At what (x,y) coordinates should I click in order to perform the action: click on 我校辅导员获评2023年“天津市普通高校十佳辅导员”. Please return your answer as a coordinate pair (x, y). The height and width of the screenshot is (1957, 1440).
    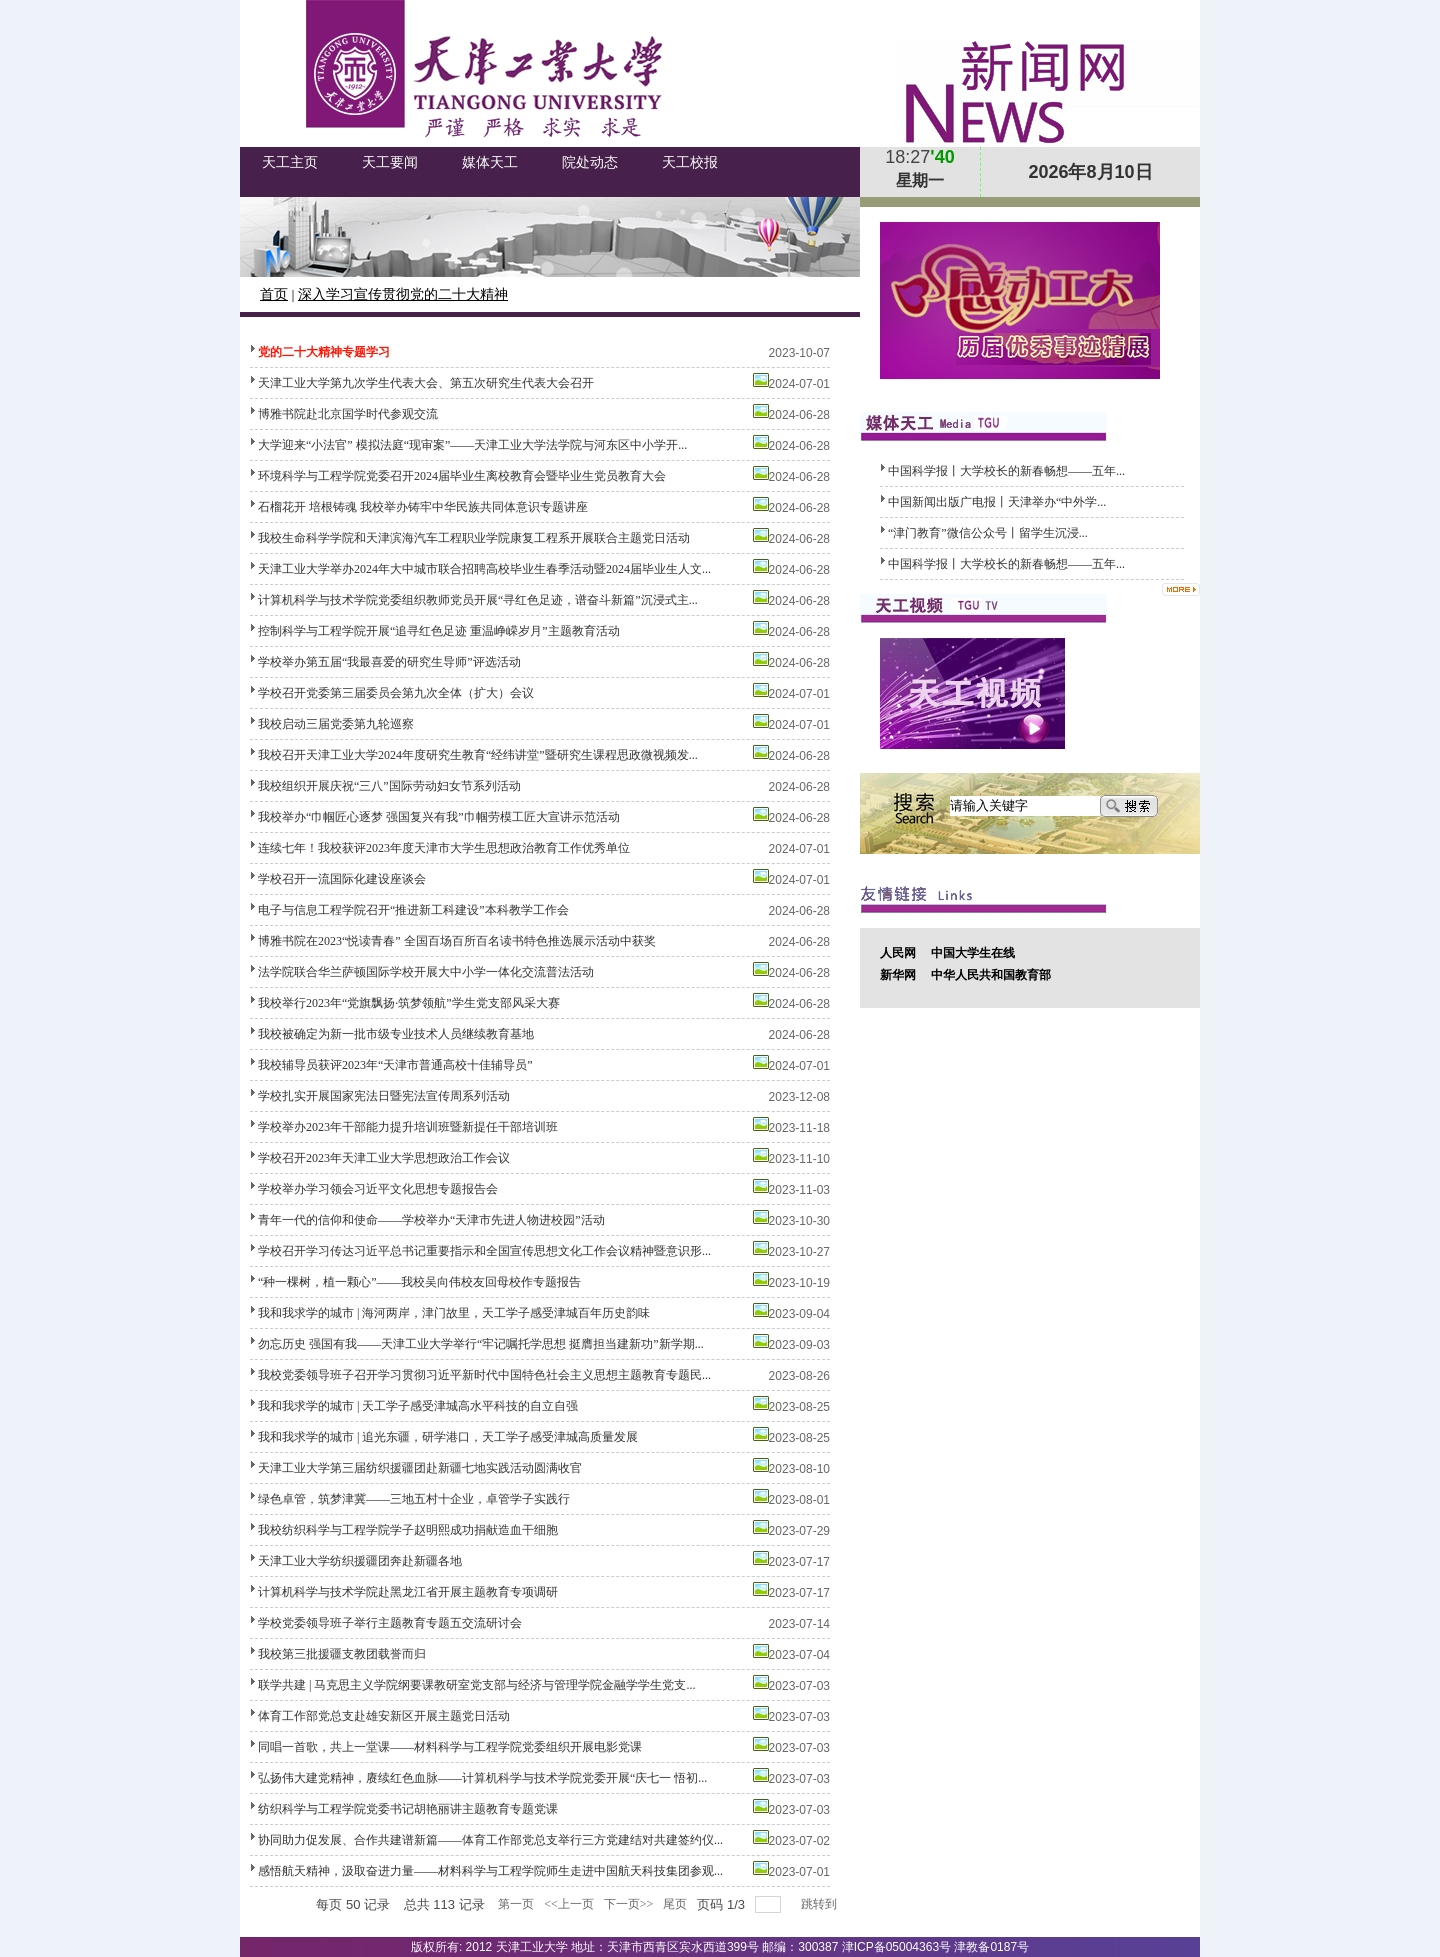
    Looking at the image, I should click on (395, 1065).